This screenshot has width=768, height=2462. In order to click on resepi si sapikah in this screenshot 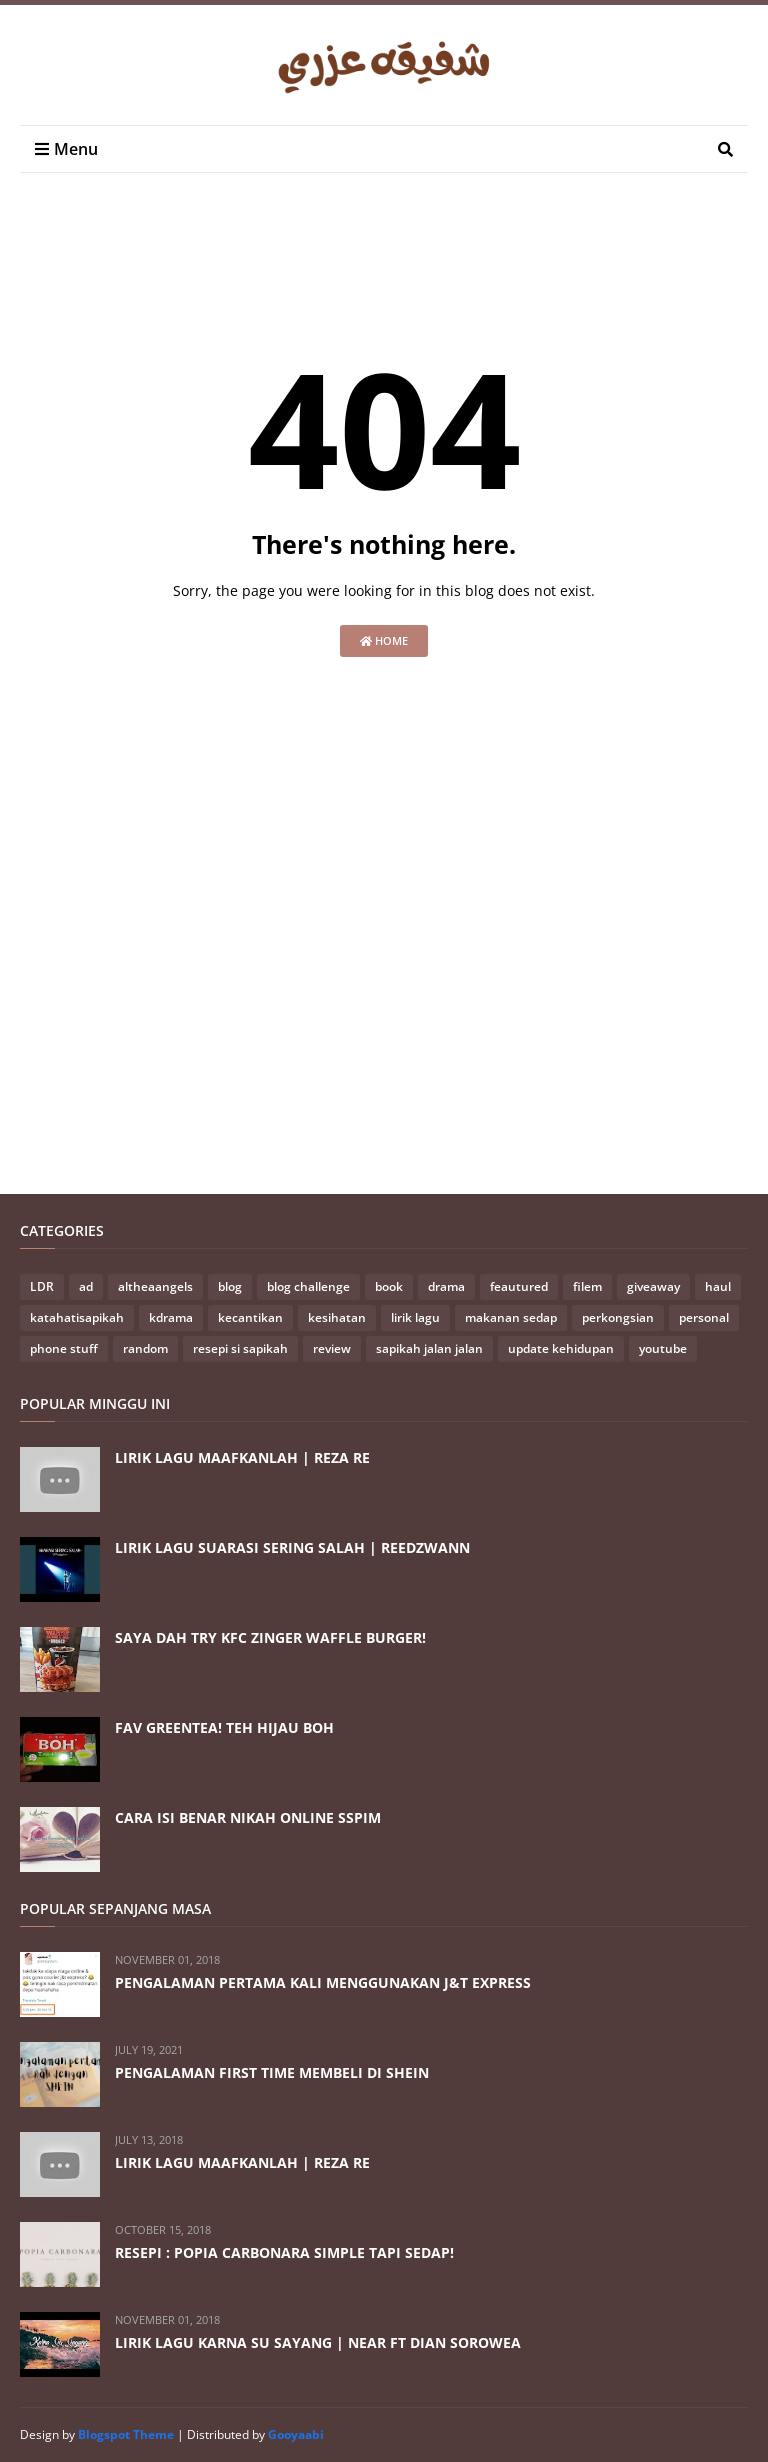, I will do `click(240, 1348)`.